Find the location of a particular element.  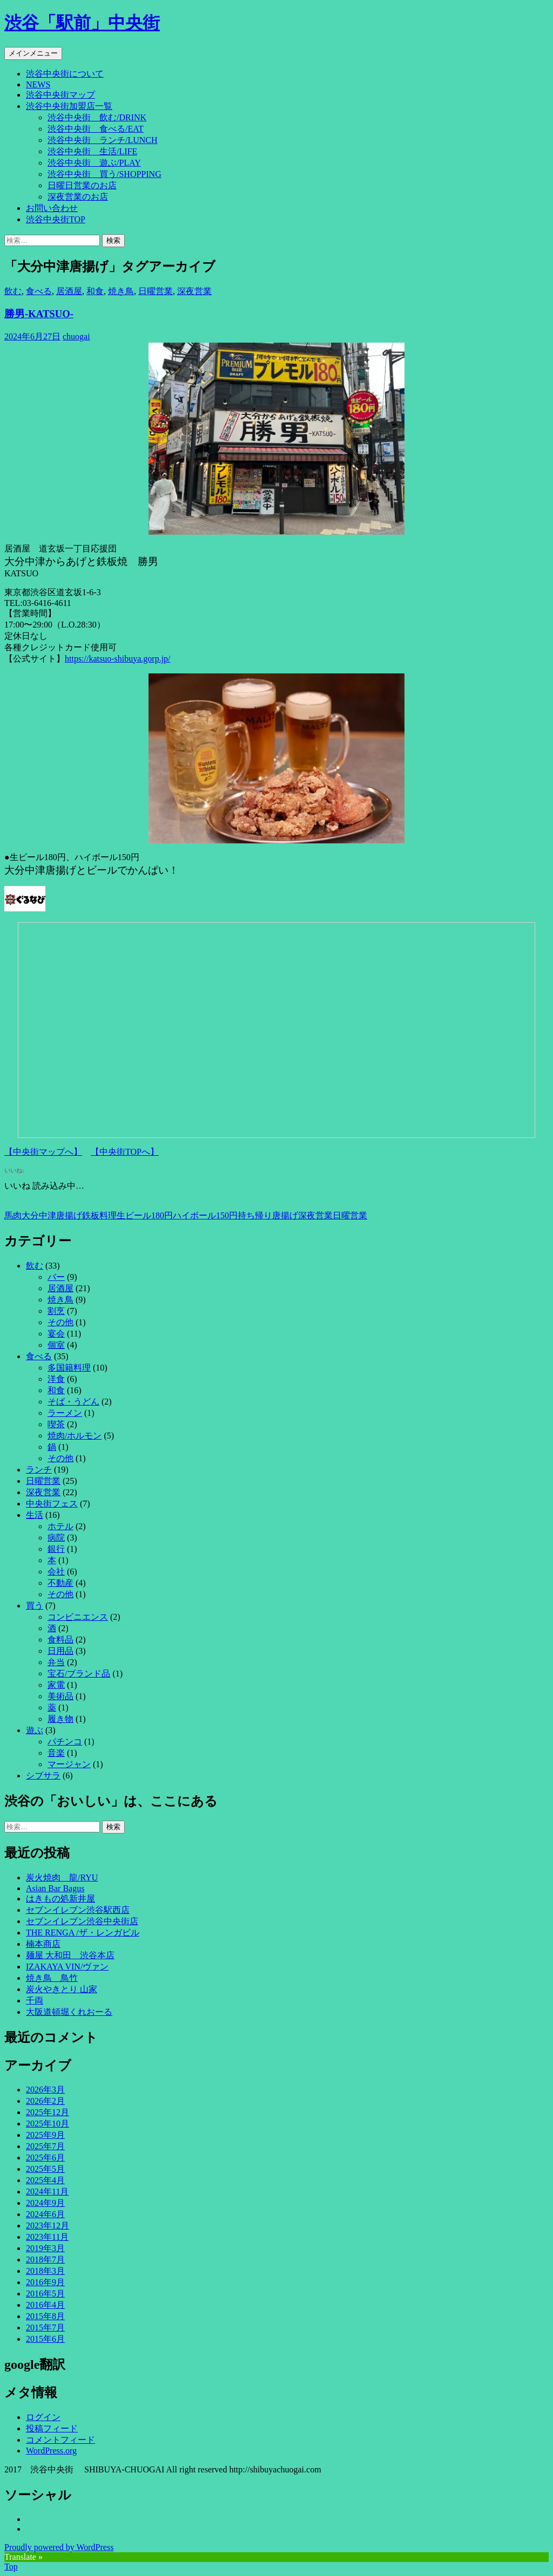

炭火焼肉 龍/RYU is located at coordinates (62, 1877).